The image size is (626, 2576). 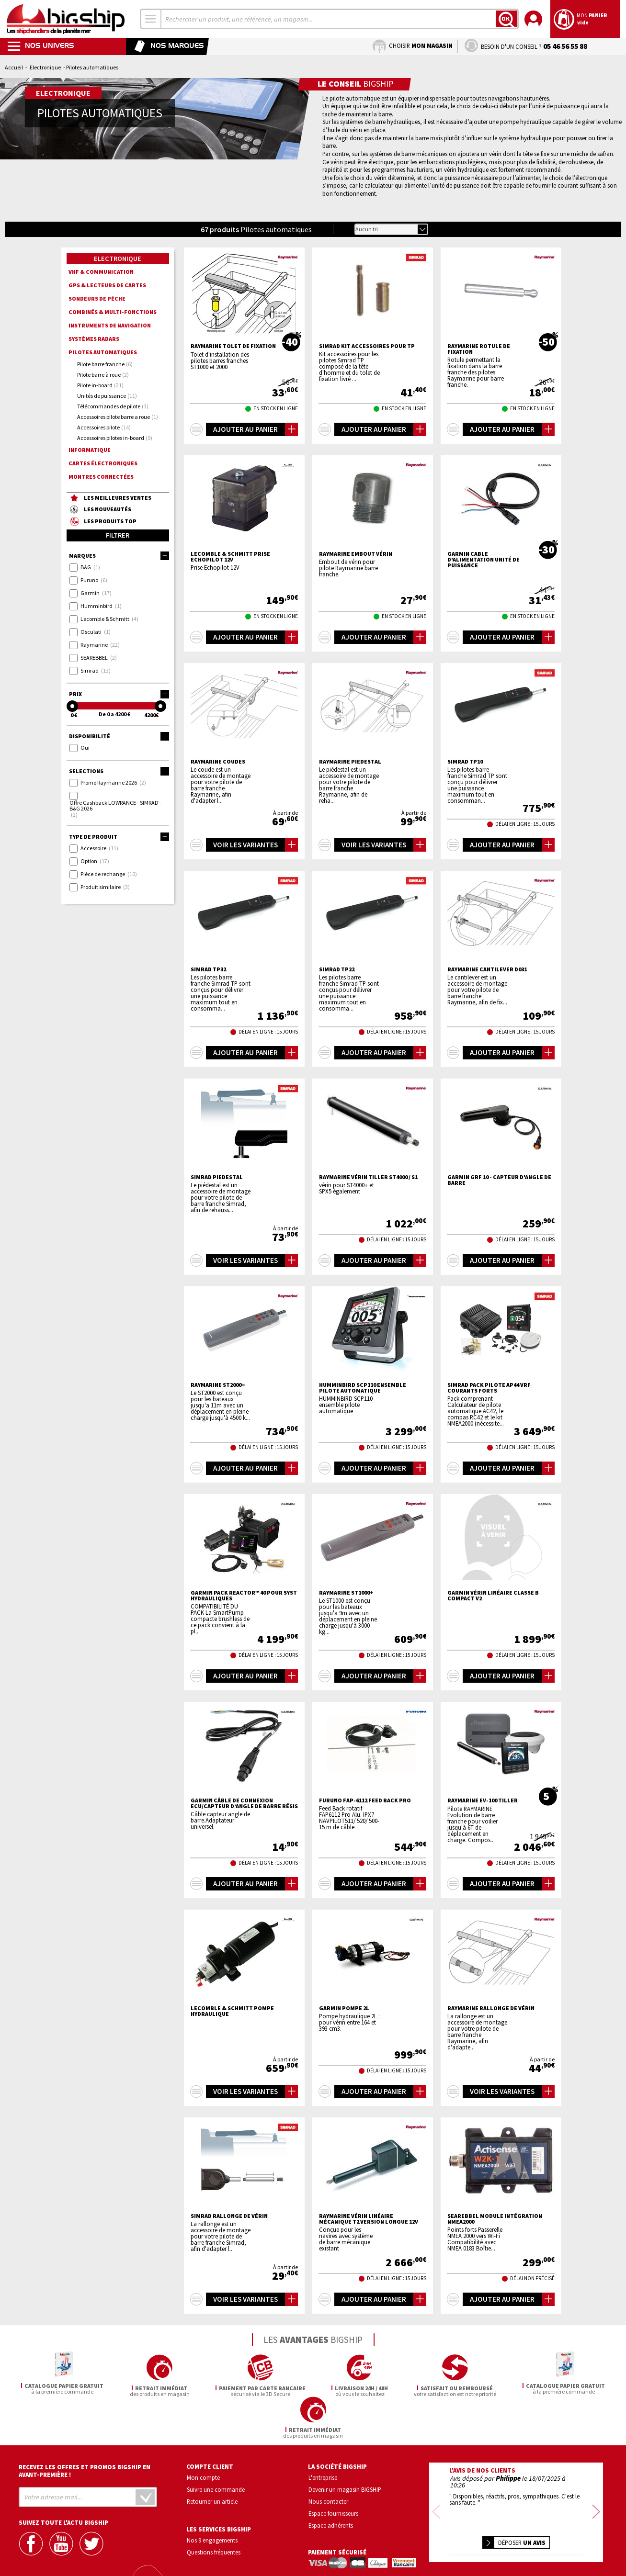 What do you see at coordinates (112, 311) in the screenshot?
I see `Combinés & multi-fonctions` at bounding box center [112, 311].